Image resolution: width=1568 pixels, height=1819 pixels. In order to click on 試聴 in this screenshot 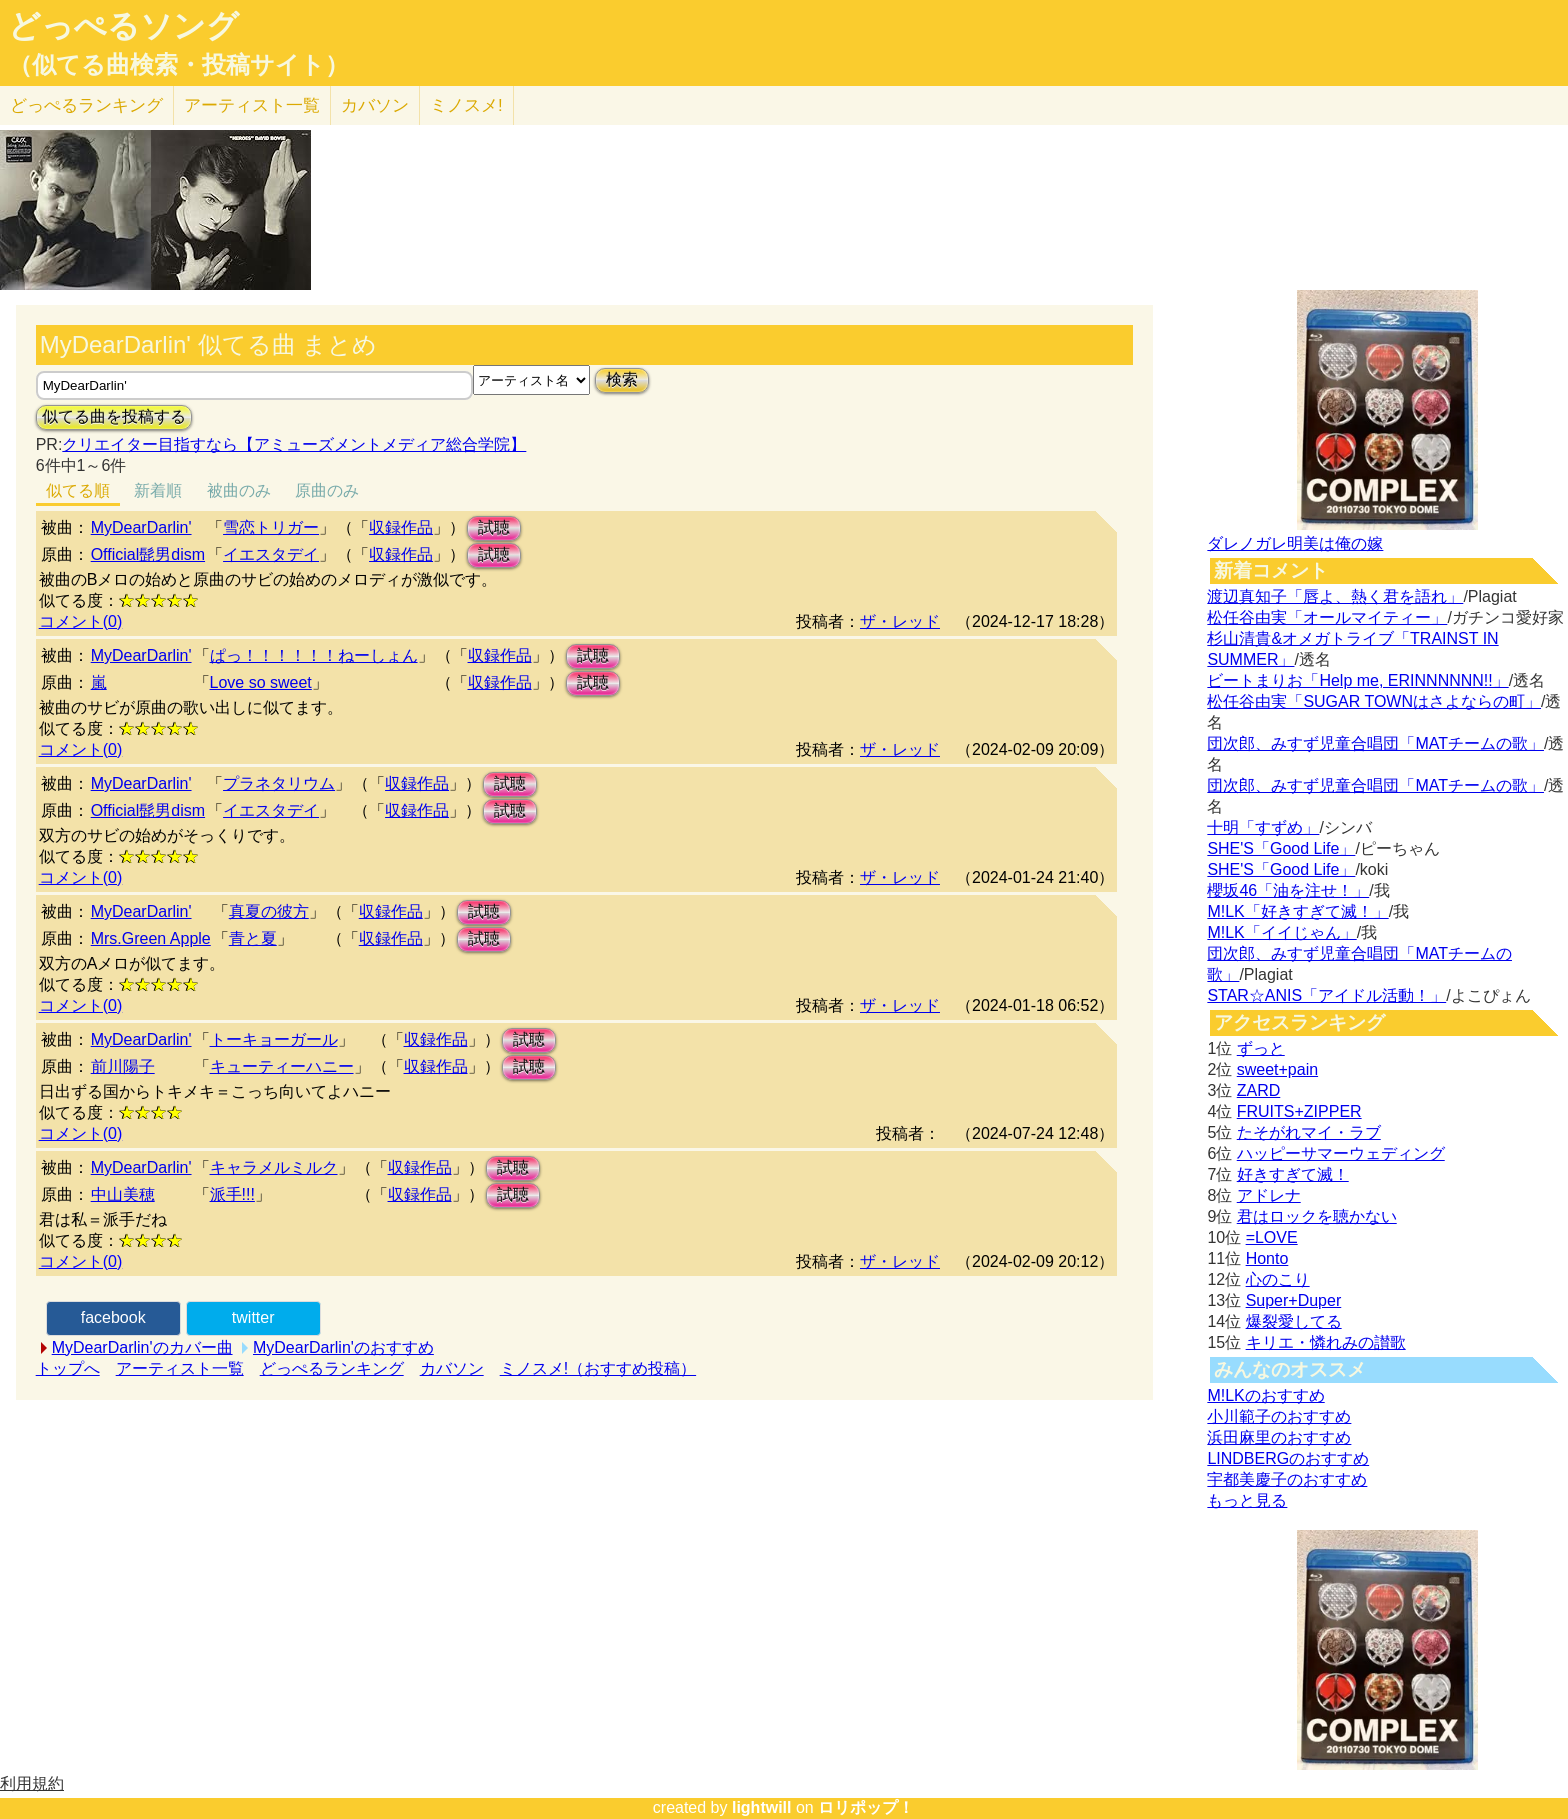, I will do `click(494, 527)`.